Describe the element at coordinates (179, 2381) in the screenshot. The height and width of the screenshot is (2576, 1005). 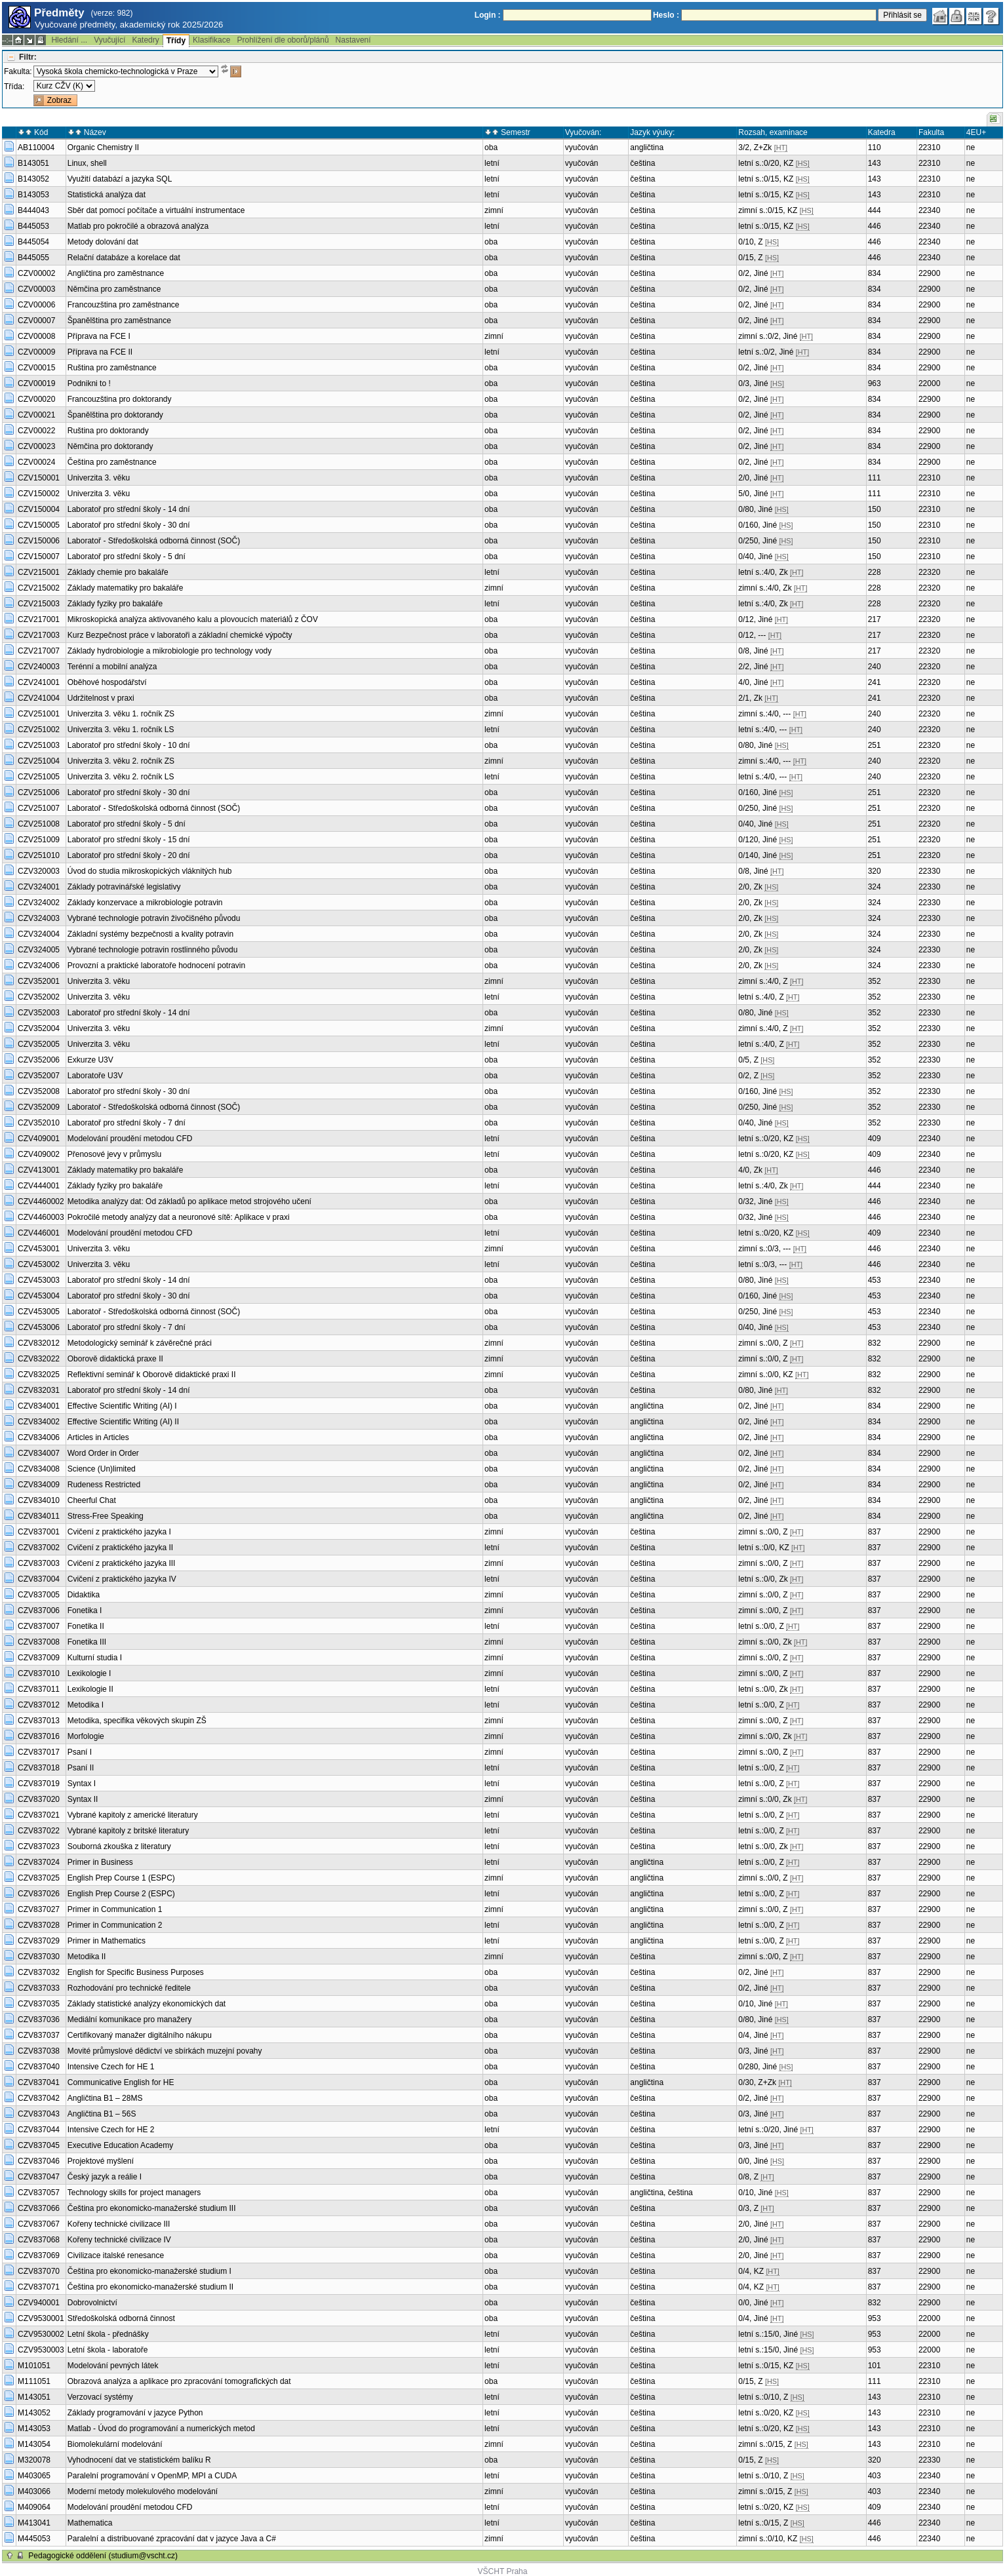
I see `Obrazová analýza a aplikace pro zpracování tomografických dat` at that location.